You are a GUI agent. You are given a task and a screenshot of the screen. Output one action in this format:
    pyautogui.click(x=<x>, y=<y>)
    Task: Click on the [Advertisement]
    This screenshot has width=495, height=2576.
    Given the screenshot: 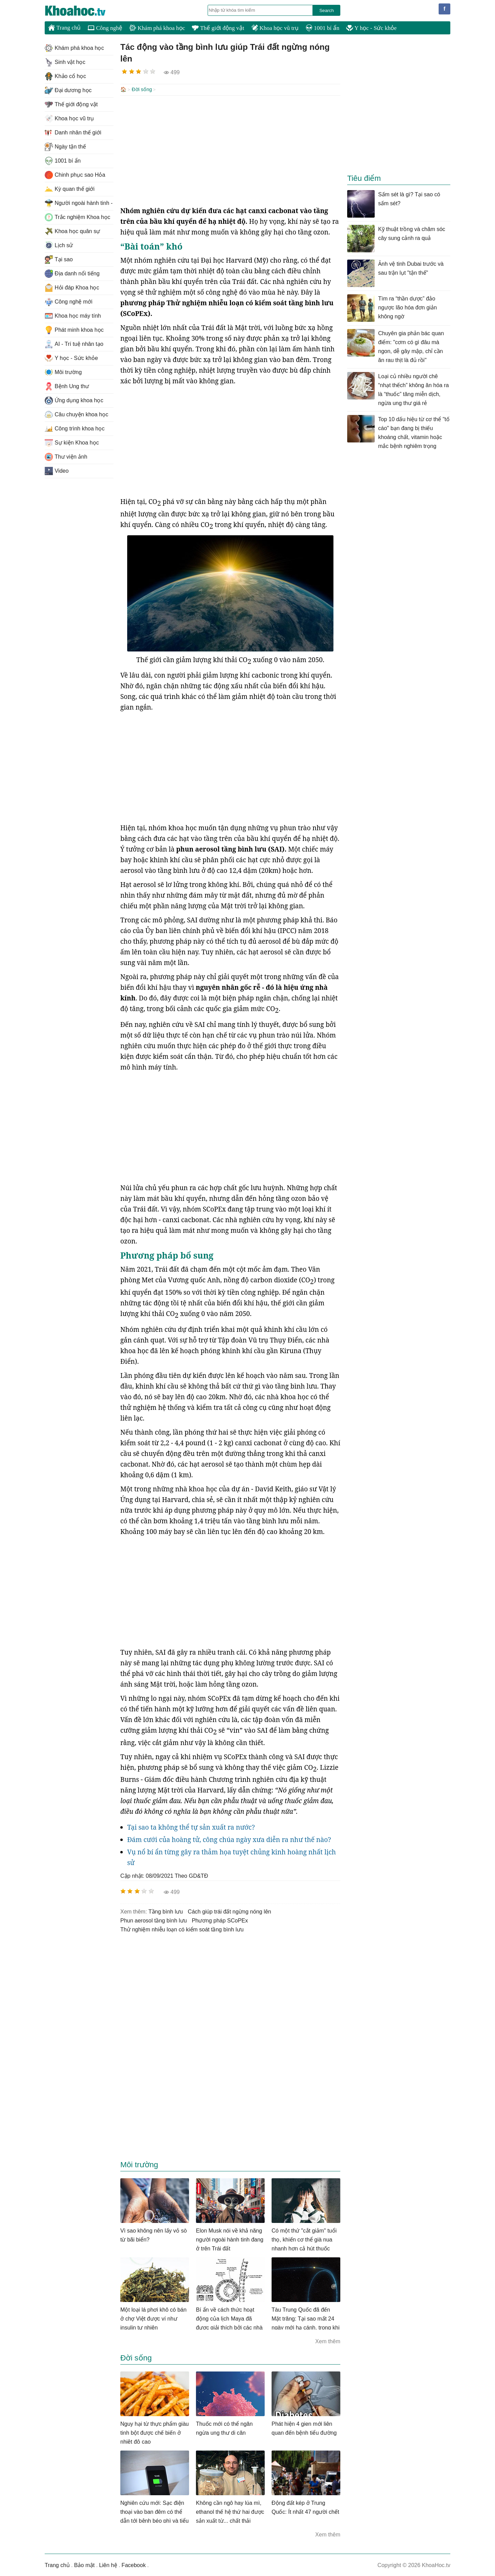 What is the action you would take?
    pyautogui.click(x=230, y=150)
    